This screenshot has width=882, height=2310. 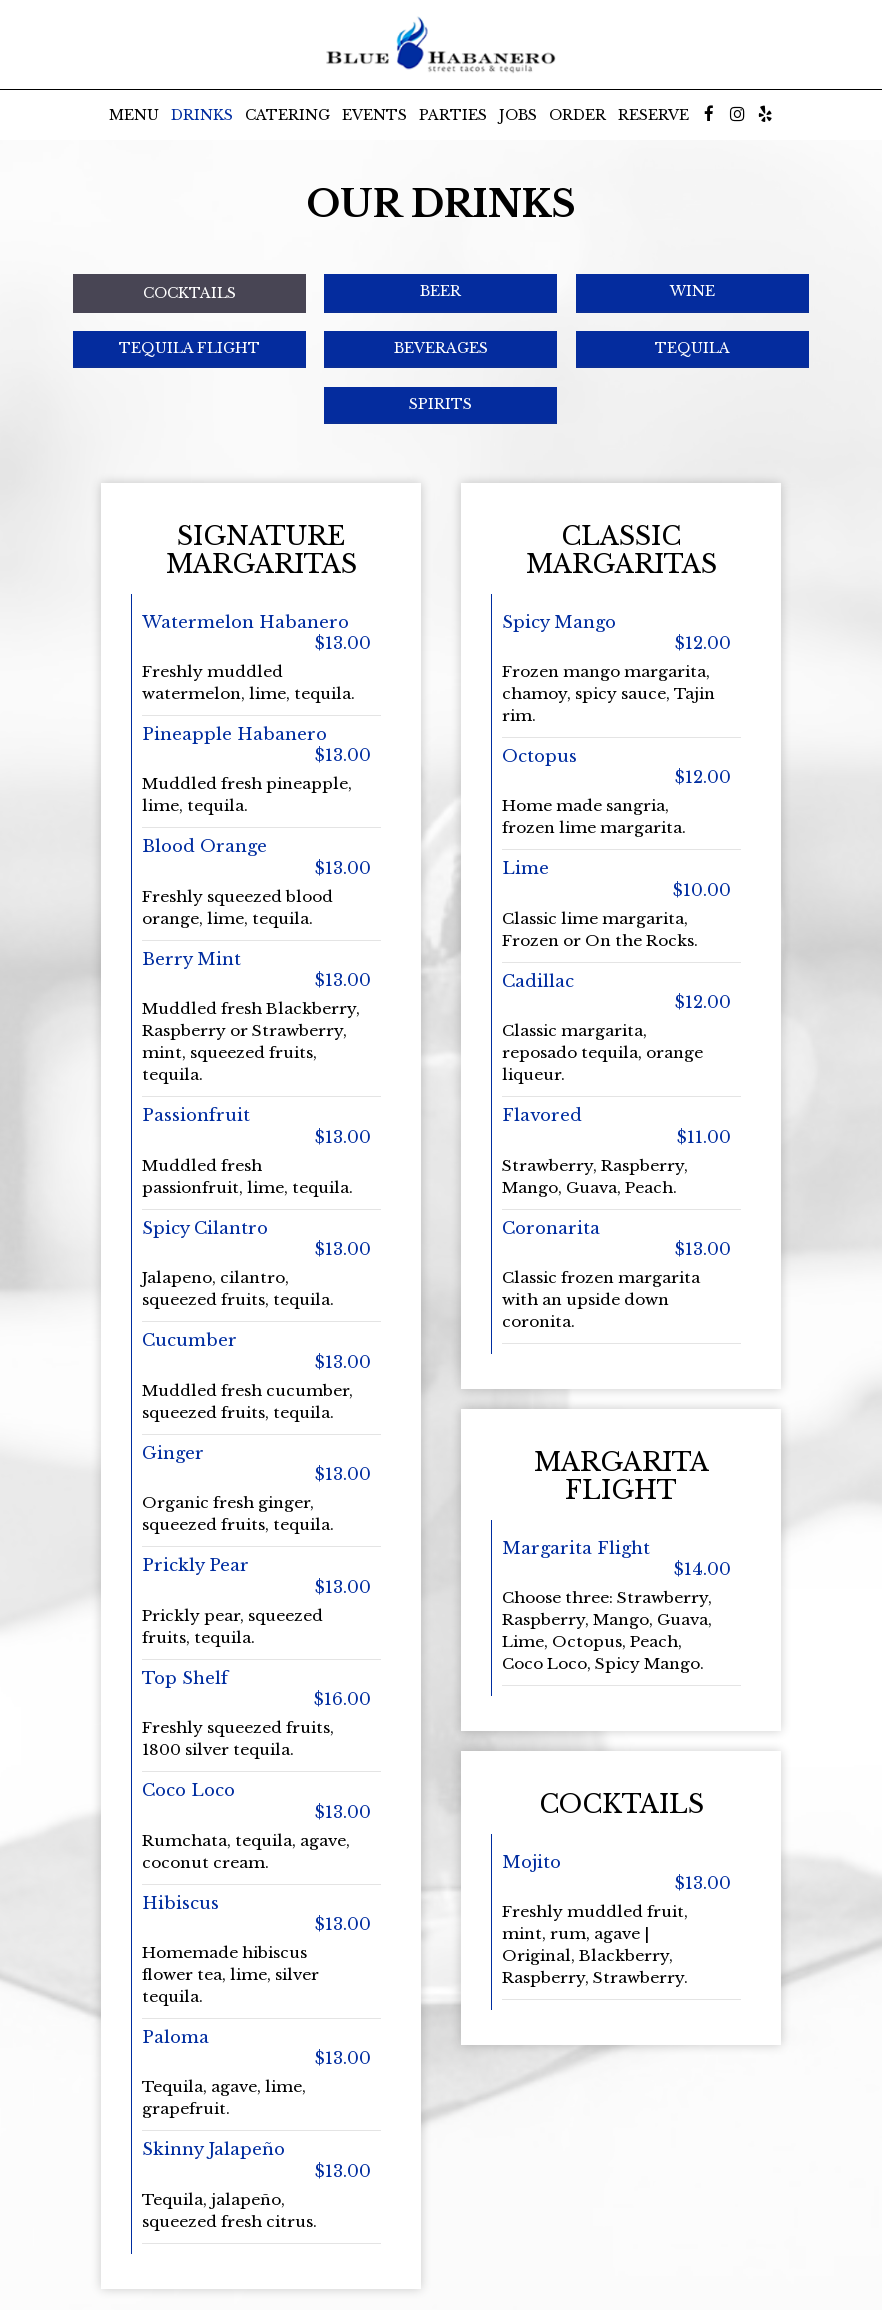 What do you see at coordinates (518, 115) in the screenshot?
I see `Jobs` at bounding box center [518, 115].